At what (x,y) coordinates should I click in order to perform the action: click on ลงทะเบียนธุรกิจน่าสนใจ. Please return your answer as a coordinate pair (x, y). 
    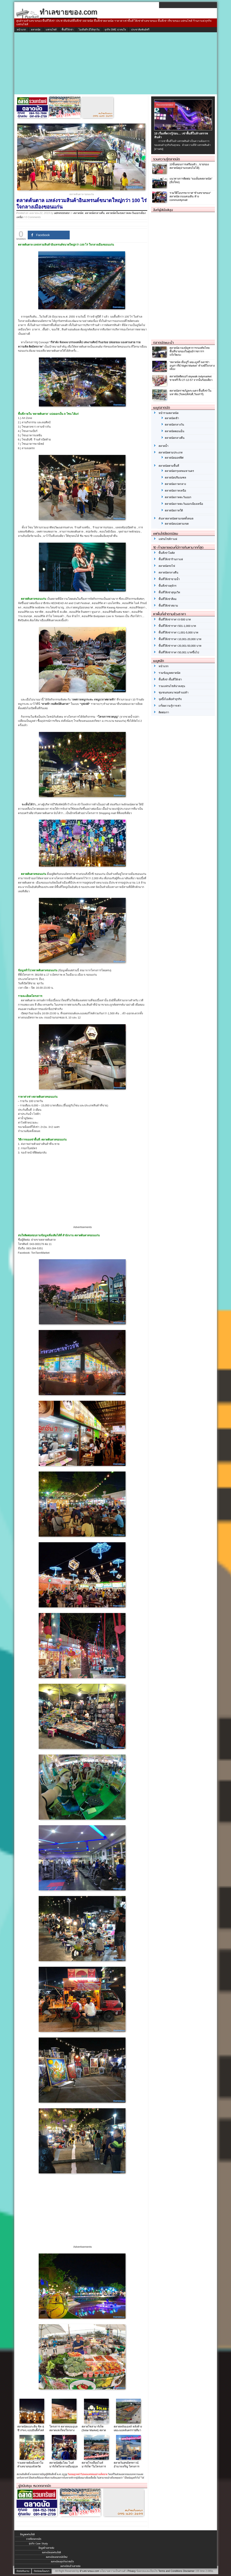
    Looking at the image, I should click on (62, 2561).